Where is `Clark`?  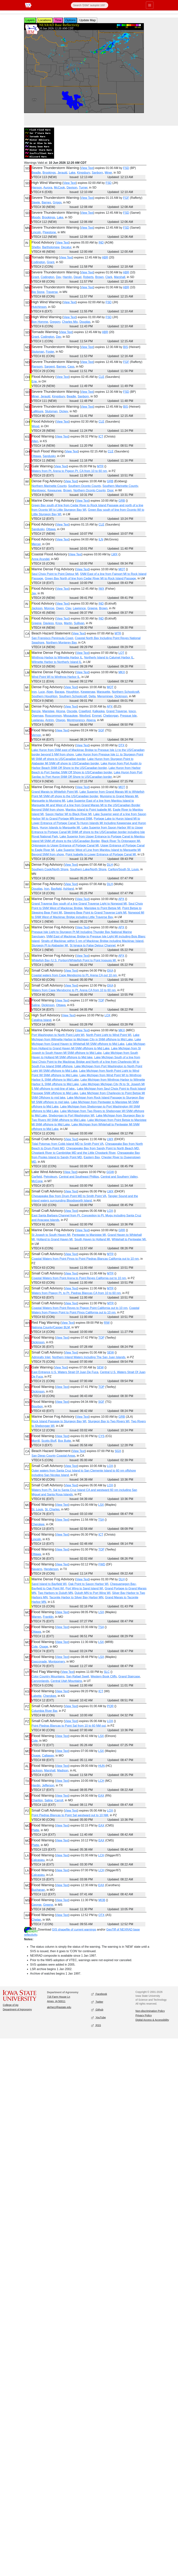
Clark is located at coordinates (109, 277).